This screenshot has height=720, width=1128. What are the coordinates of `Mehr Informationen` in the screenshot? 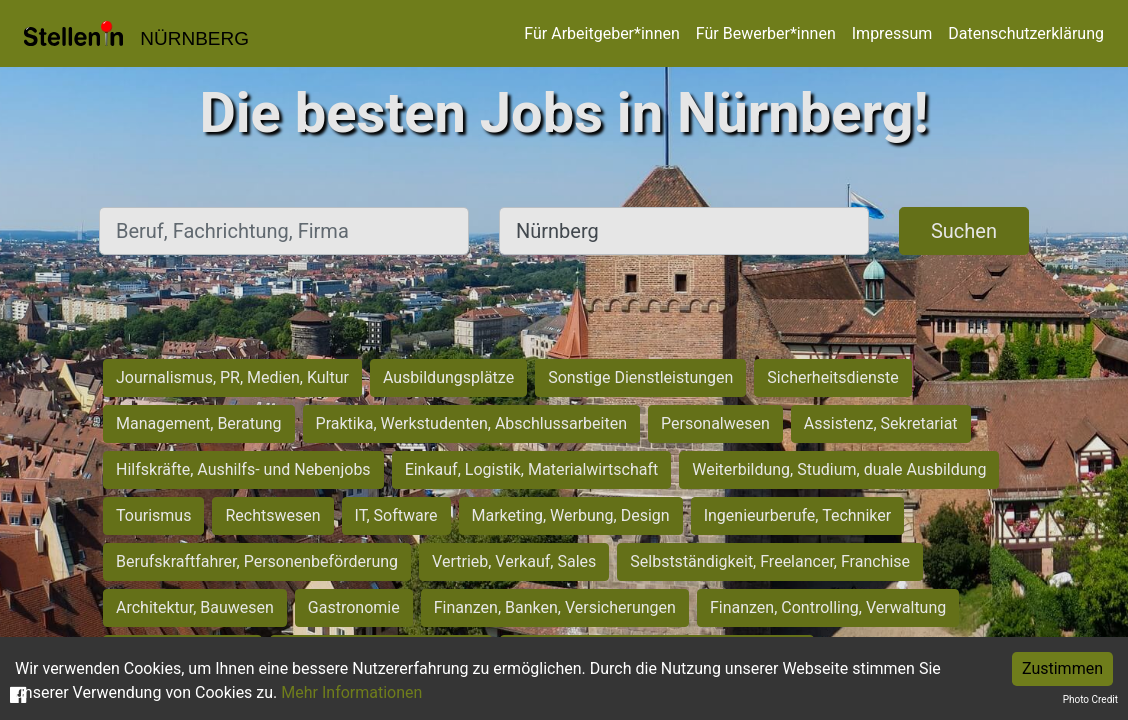 It's located at (351, 692).